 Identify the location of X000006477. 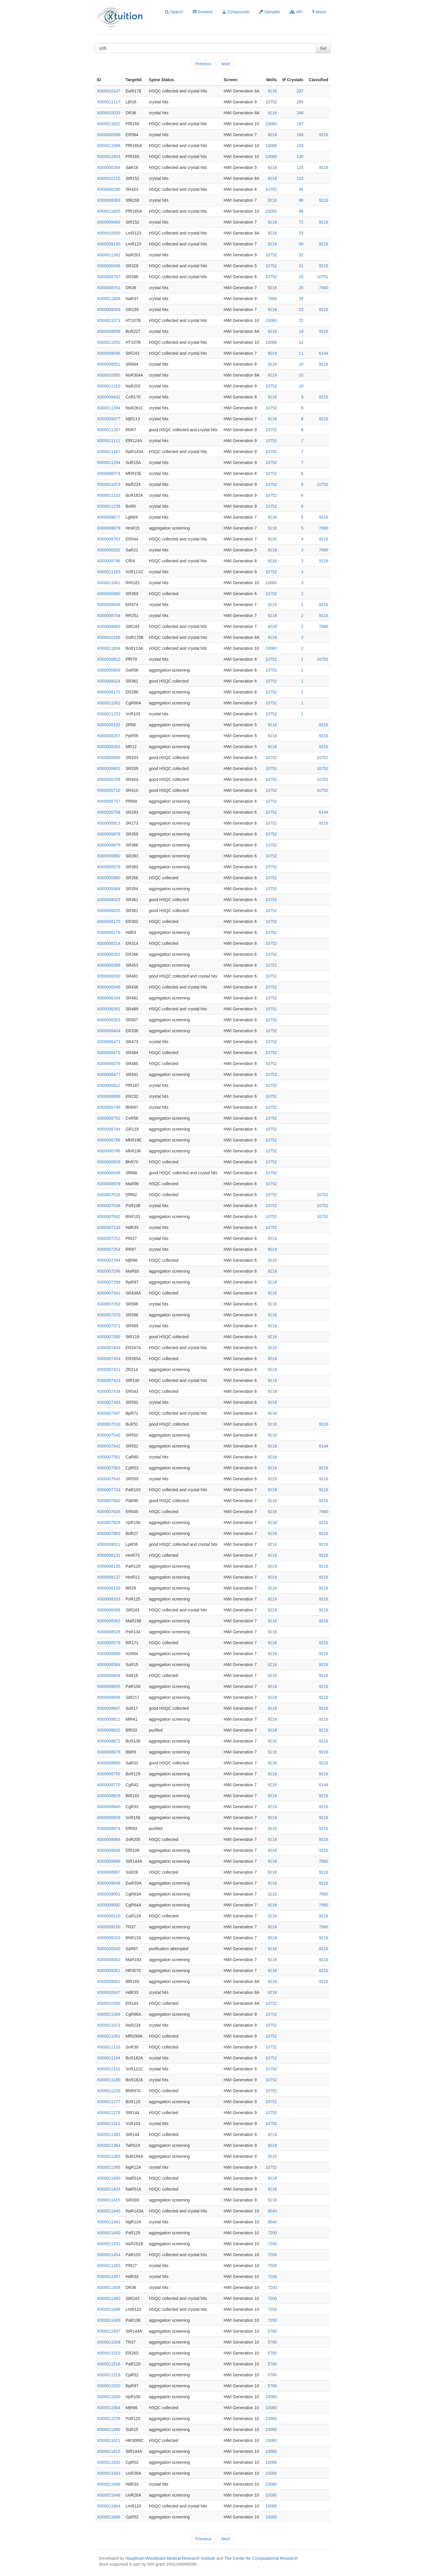
(108, 1074).